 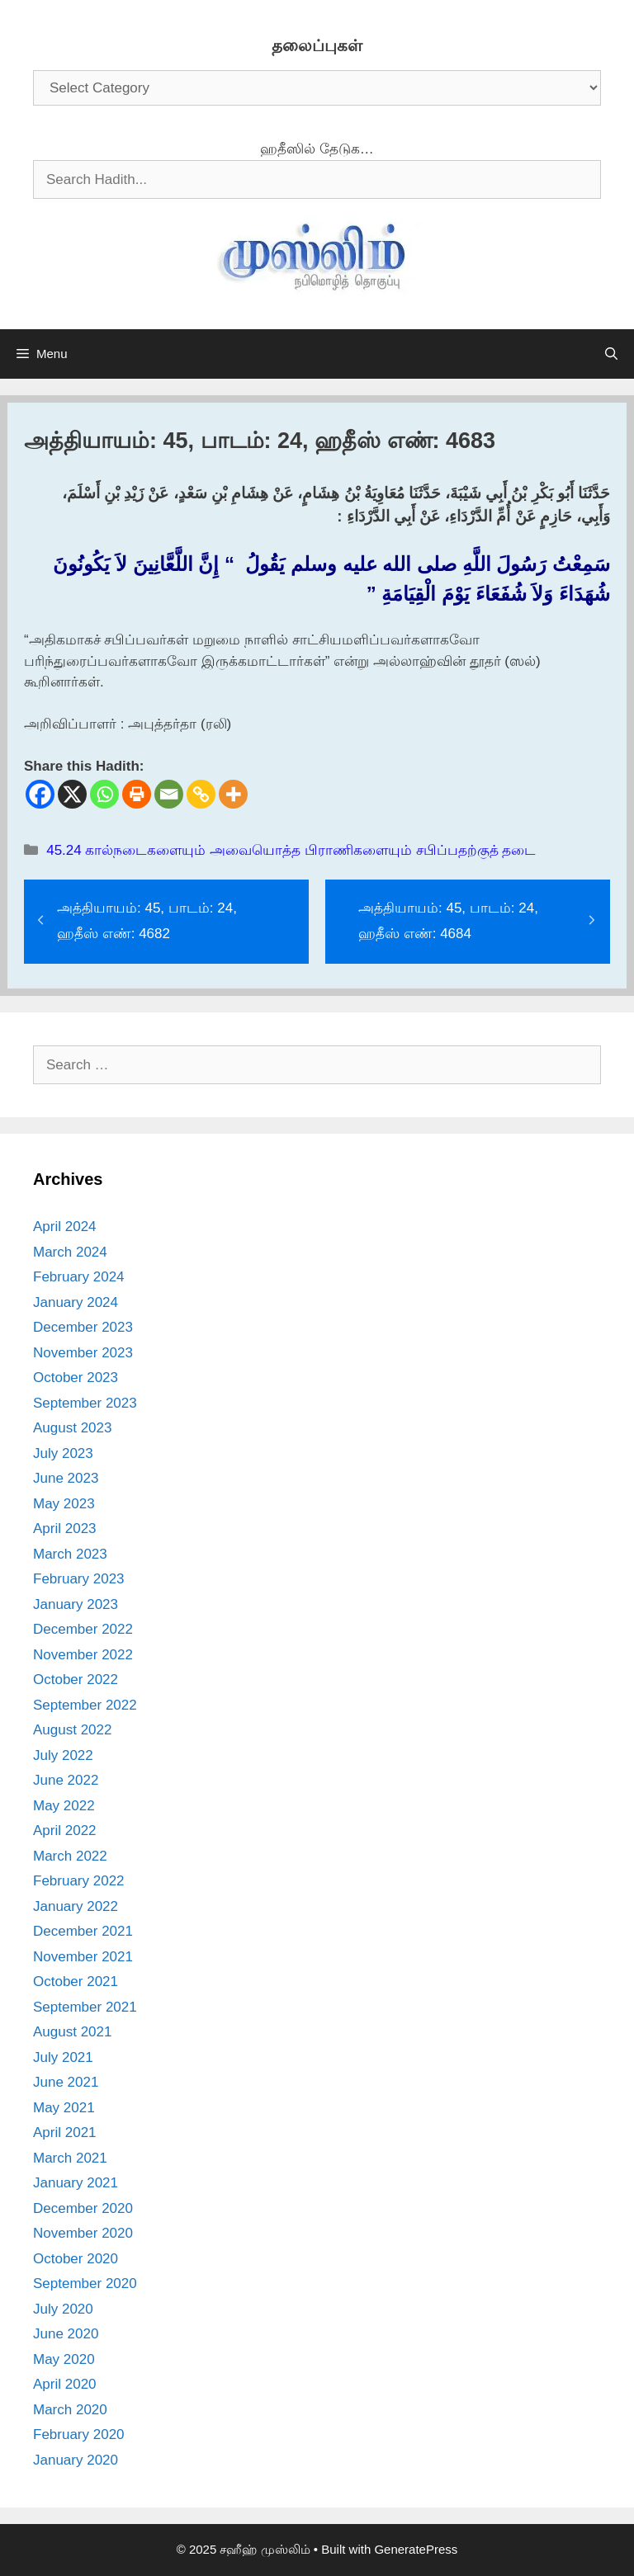 I want to click on January 2020, so click(x=75, y=2460).